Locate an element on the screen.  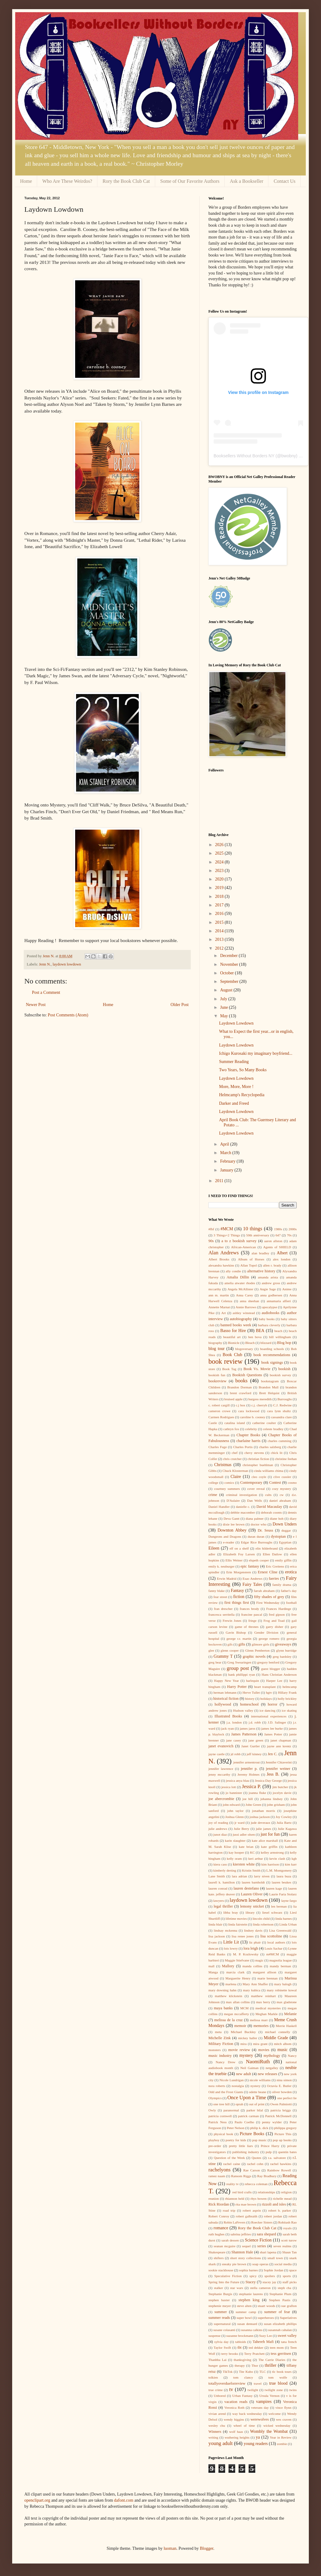
Erin Morgenstern is located at coordinates (238, 1572).